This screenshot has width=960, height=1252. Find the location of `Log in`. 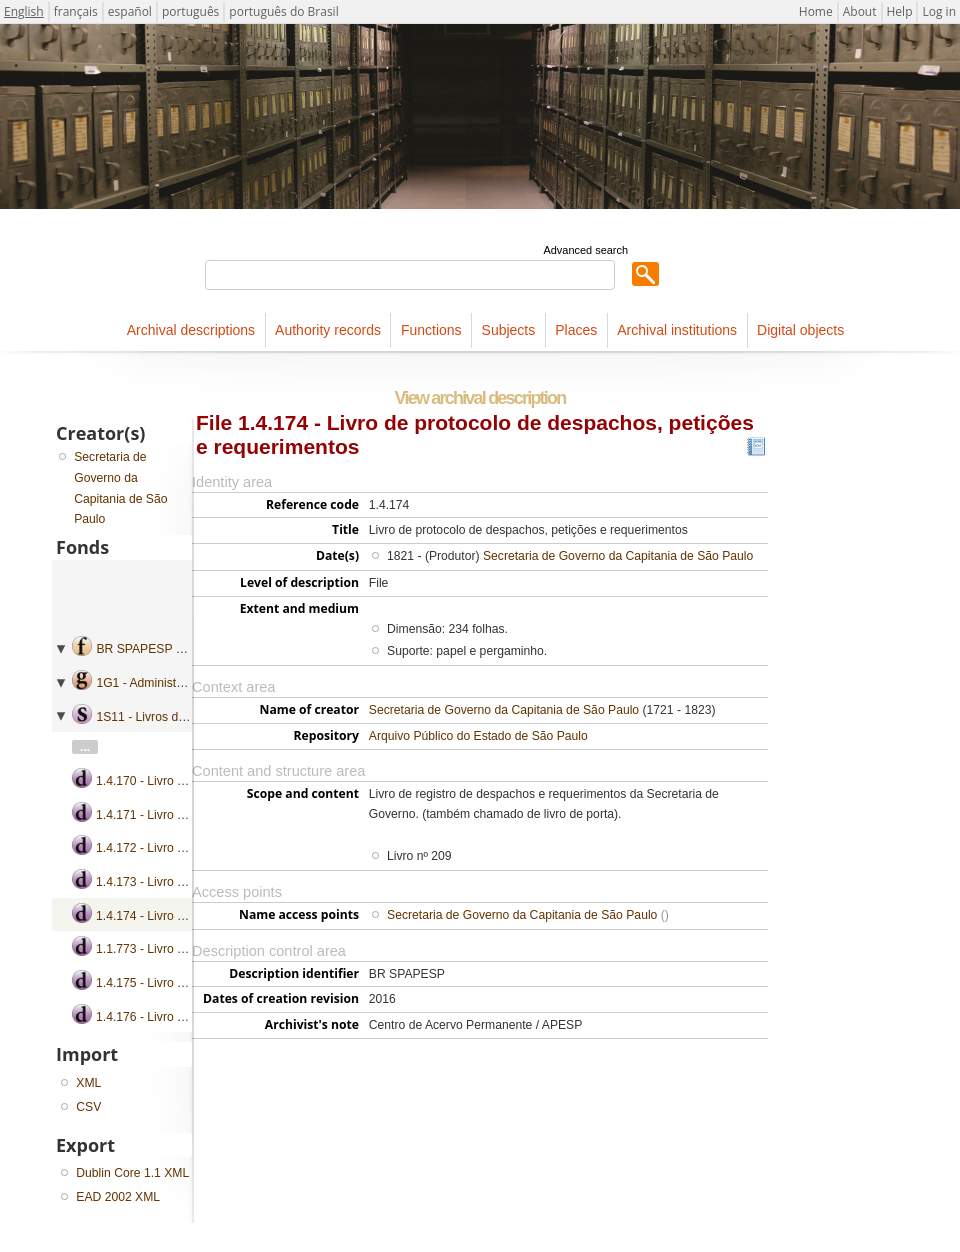

Log in is located at coordinates (939, 11).